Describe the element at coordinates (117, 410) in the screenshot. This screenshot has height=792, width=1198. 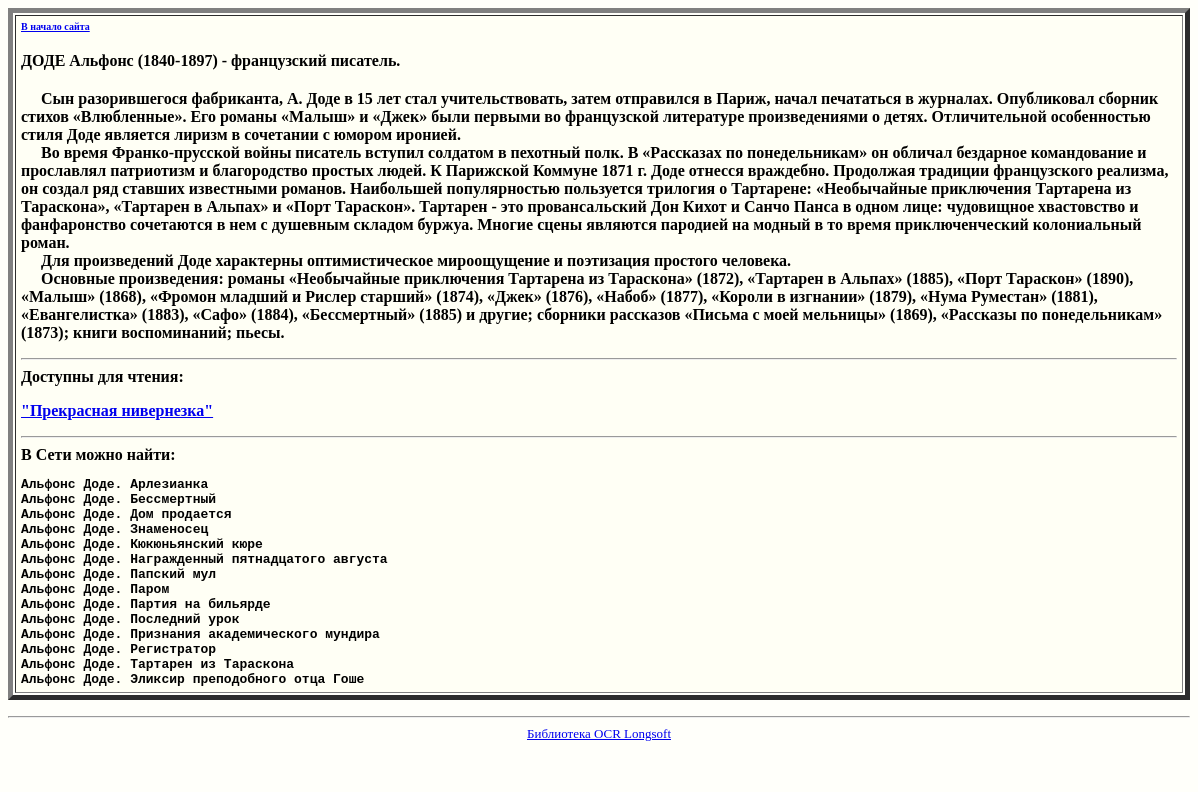
I see `"Прекрасная нивернезка"` at that location.